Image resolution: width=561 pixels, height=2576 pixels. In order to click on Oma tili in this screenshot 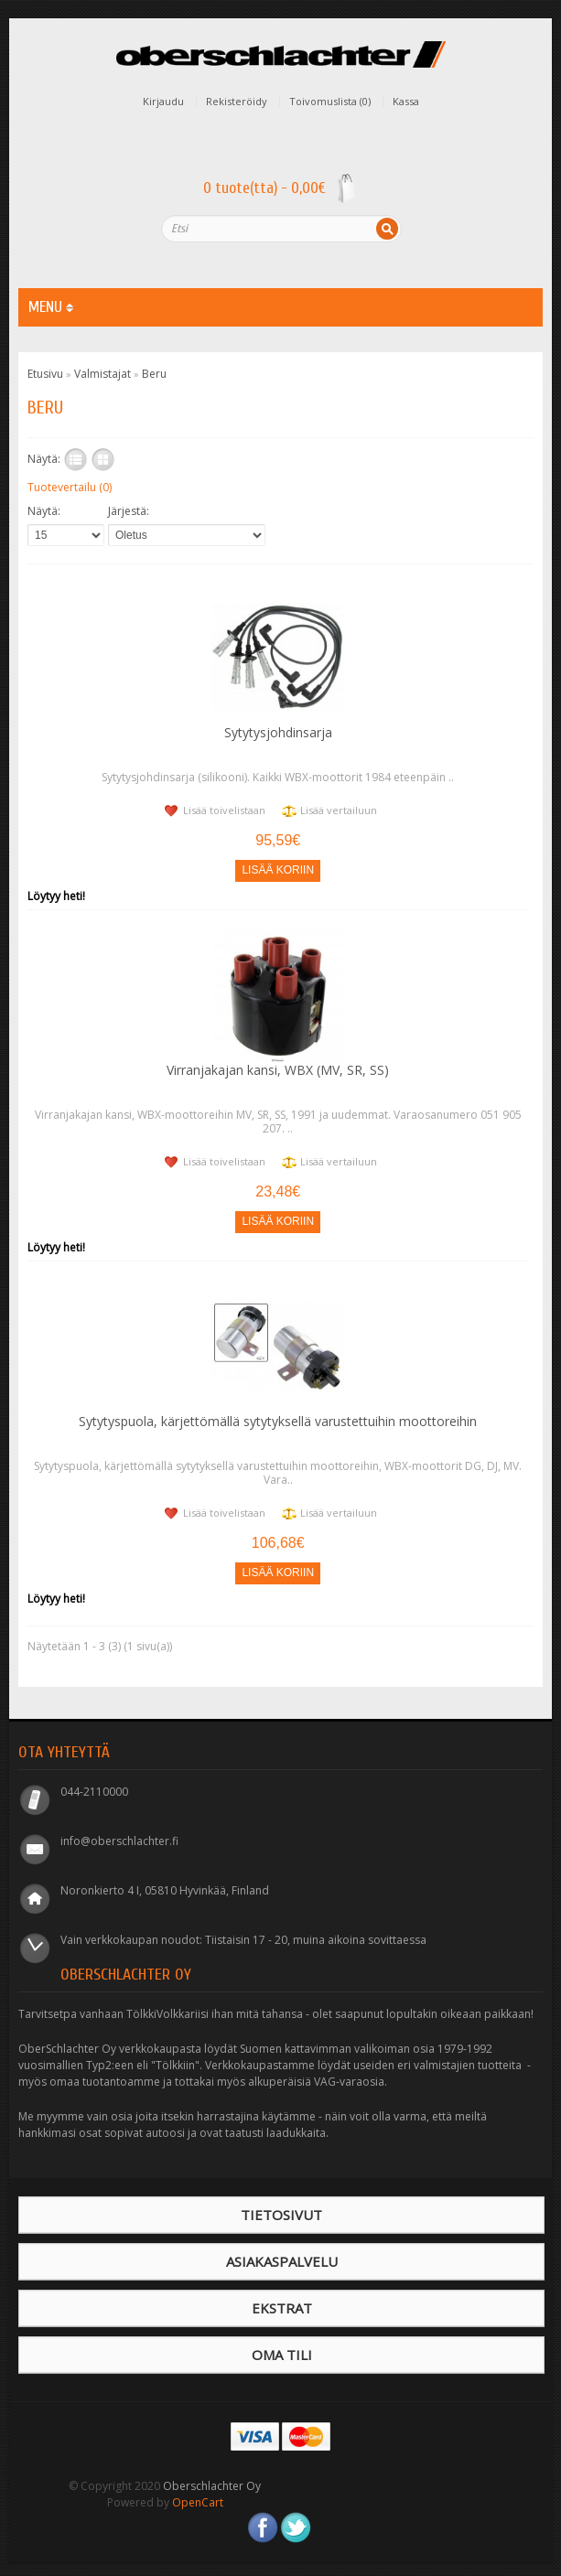, I will do `click(282, 2354)`.